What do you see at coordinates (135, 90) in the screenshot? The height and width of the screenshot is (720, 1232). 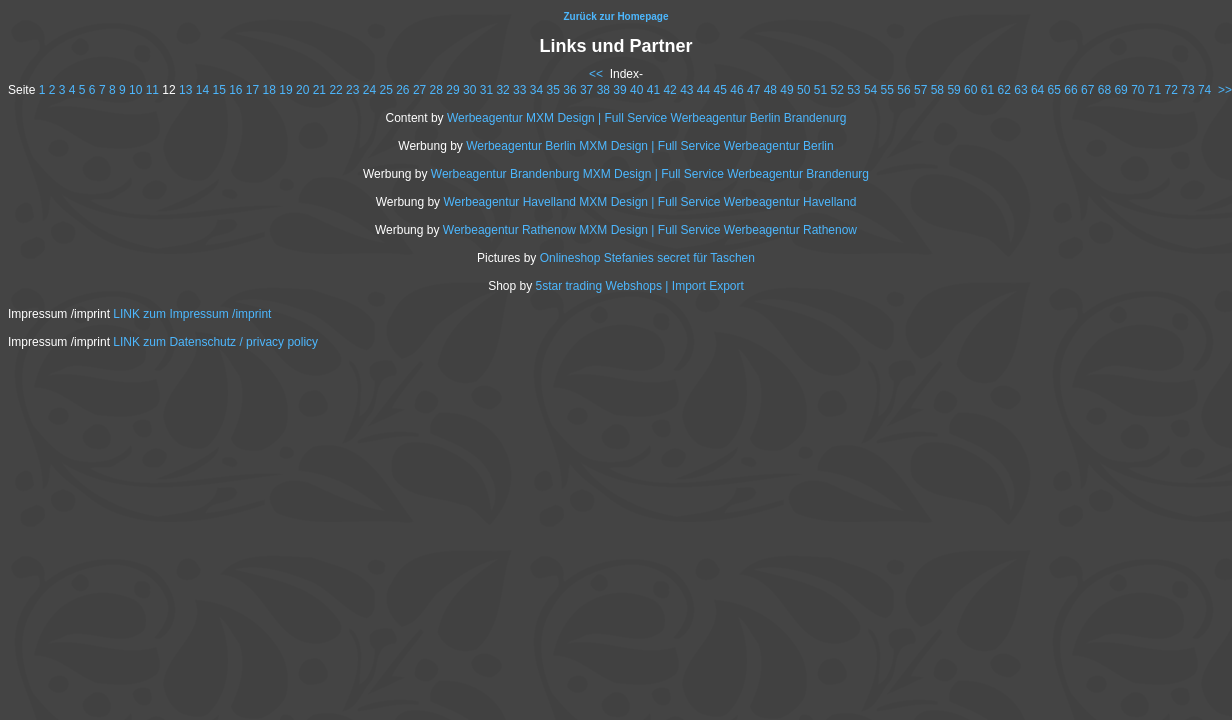 I see `10` at bounding box center [135, 90].